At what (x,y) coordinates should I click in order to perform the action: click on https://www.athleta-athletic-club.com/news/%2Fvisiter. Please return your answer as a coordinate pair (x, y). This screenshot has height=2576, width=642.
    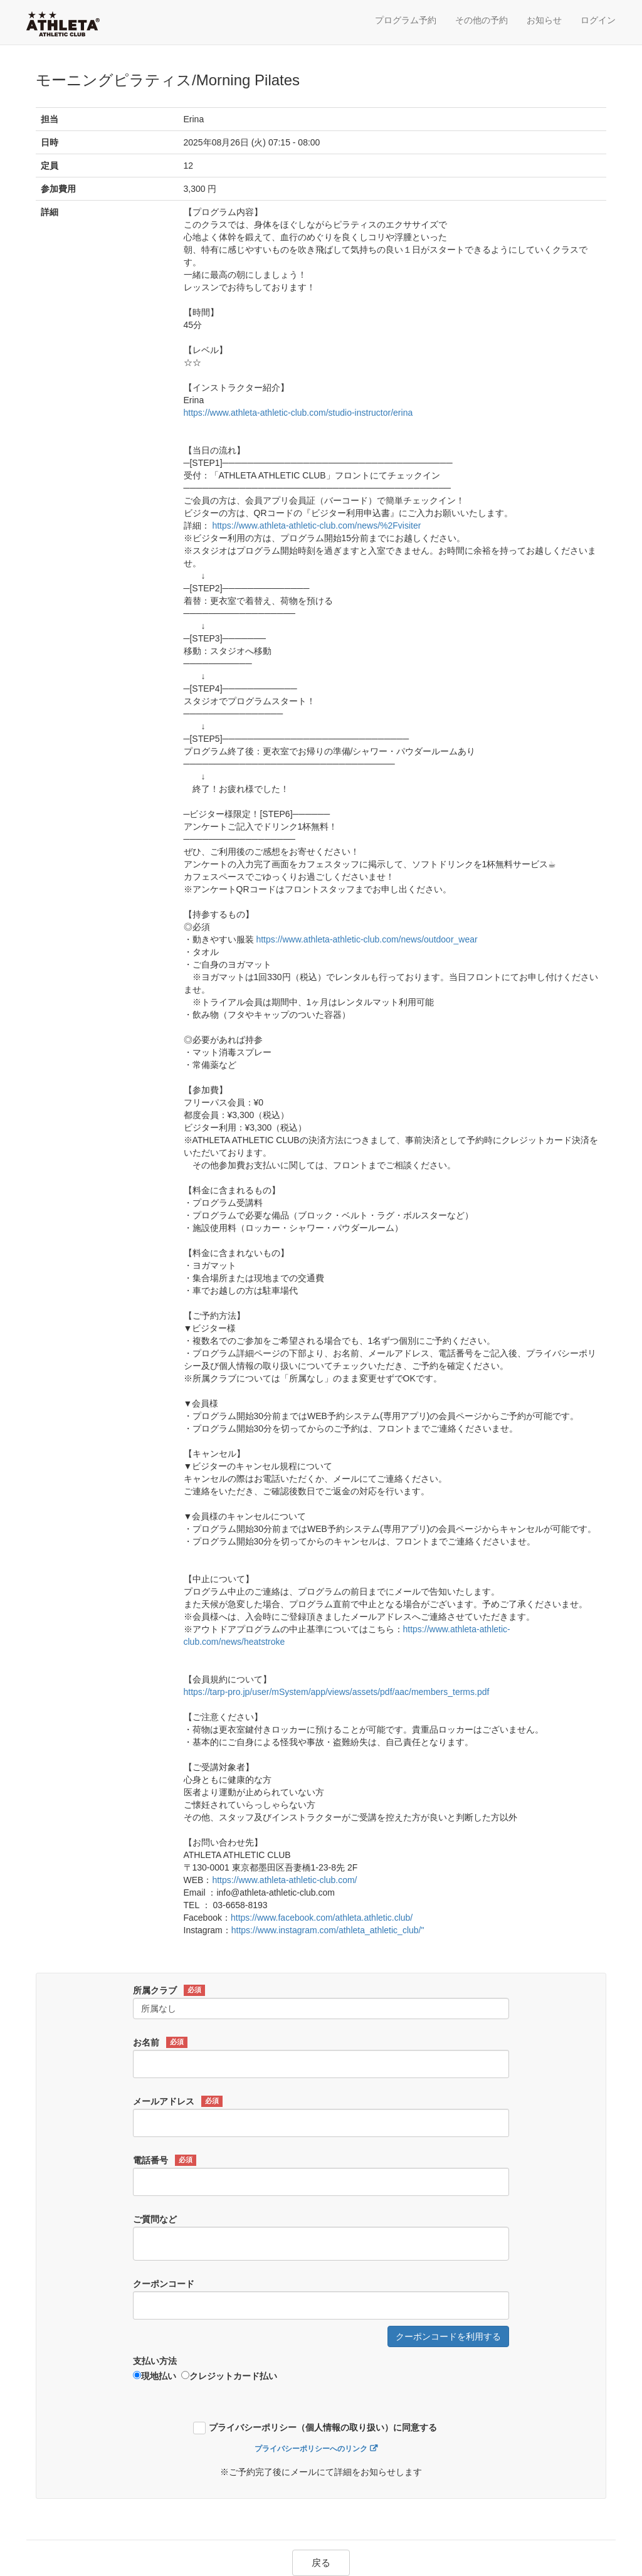
    Looking at the image, I should click on (316, 525).